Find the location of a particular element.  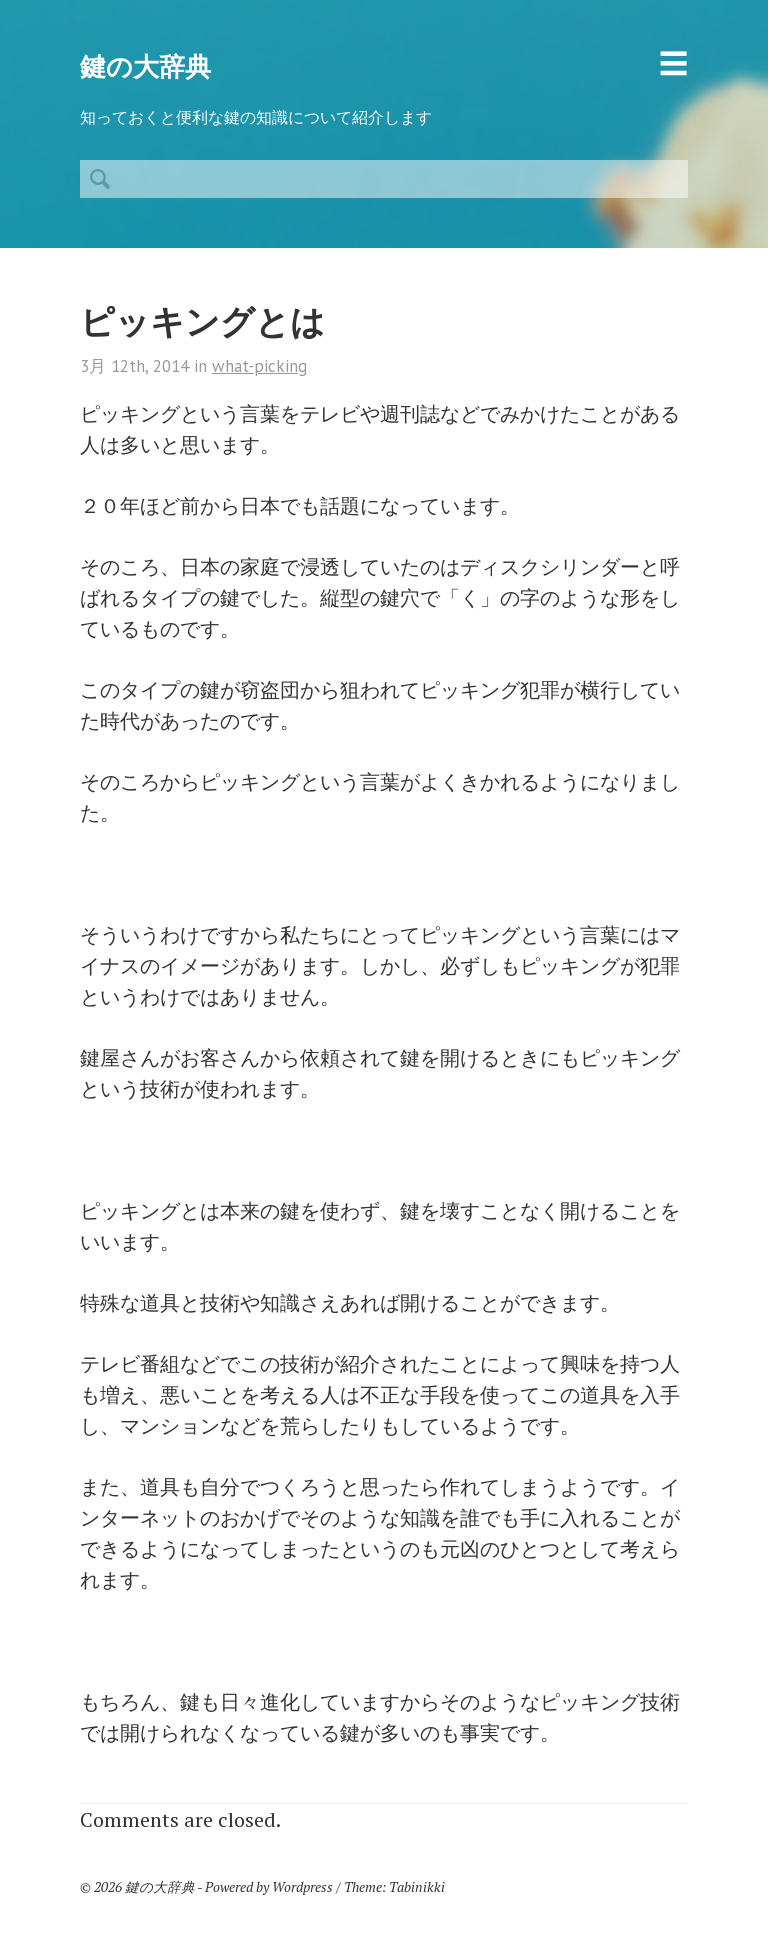

what-picking is located at coordinates (259, 366).